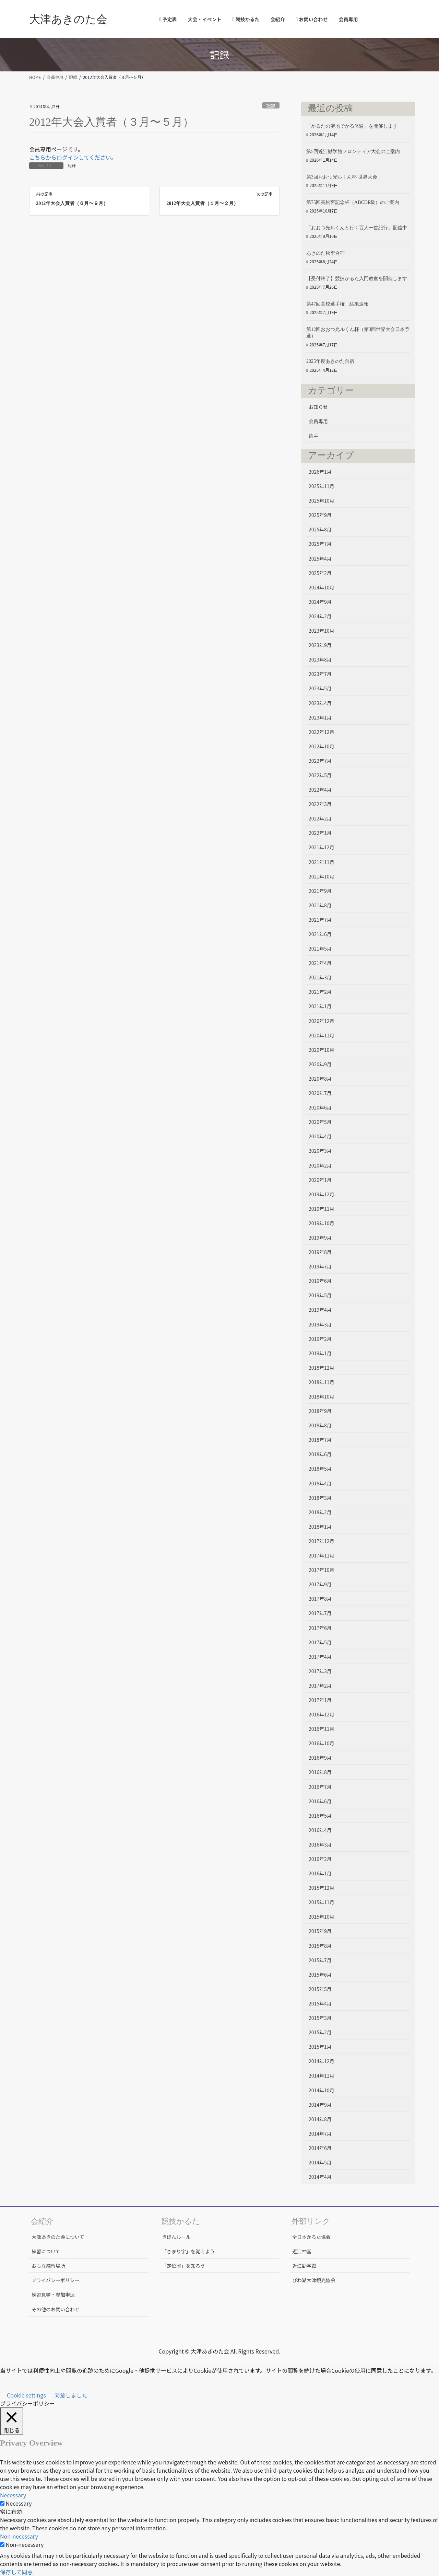 The width and height of the screenshot is (439, 2576). Describe the element at coordinates (320, 1858) in the screenshot. I see `2016年2月` at that location.